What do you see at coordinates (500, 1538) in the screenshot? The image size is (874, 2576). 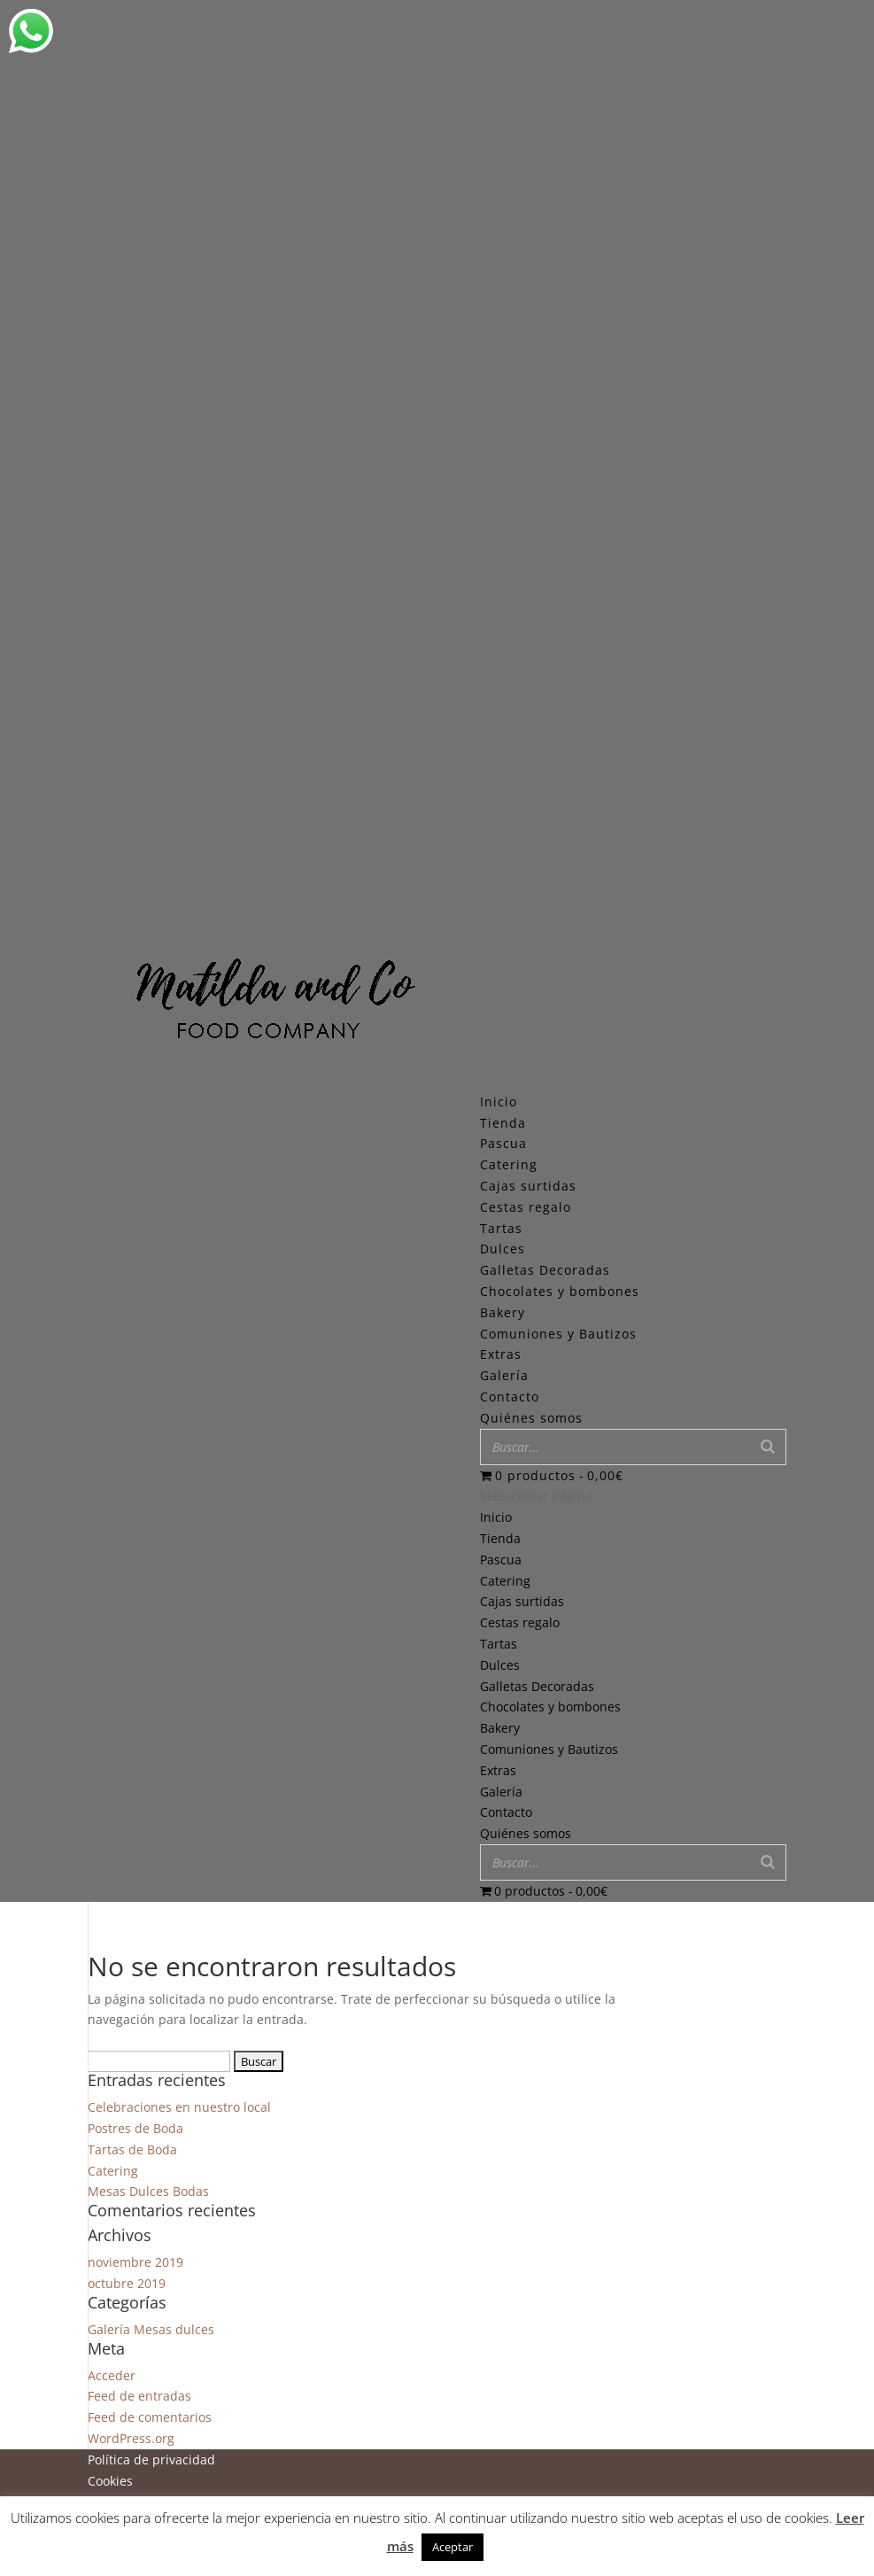 I see `Tienda` at bounding box center [500, 1538].